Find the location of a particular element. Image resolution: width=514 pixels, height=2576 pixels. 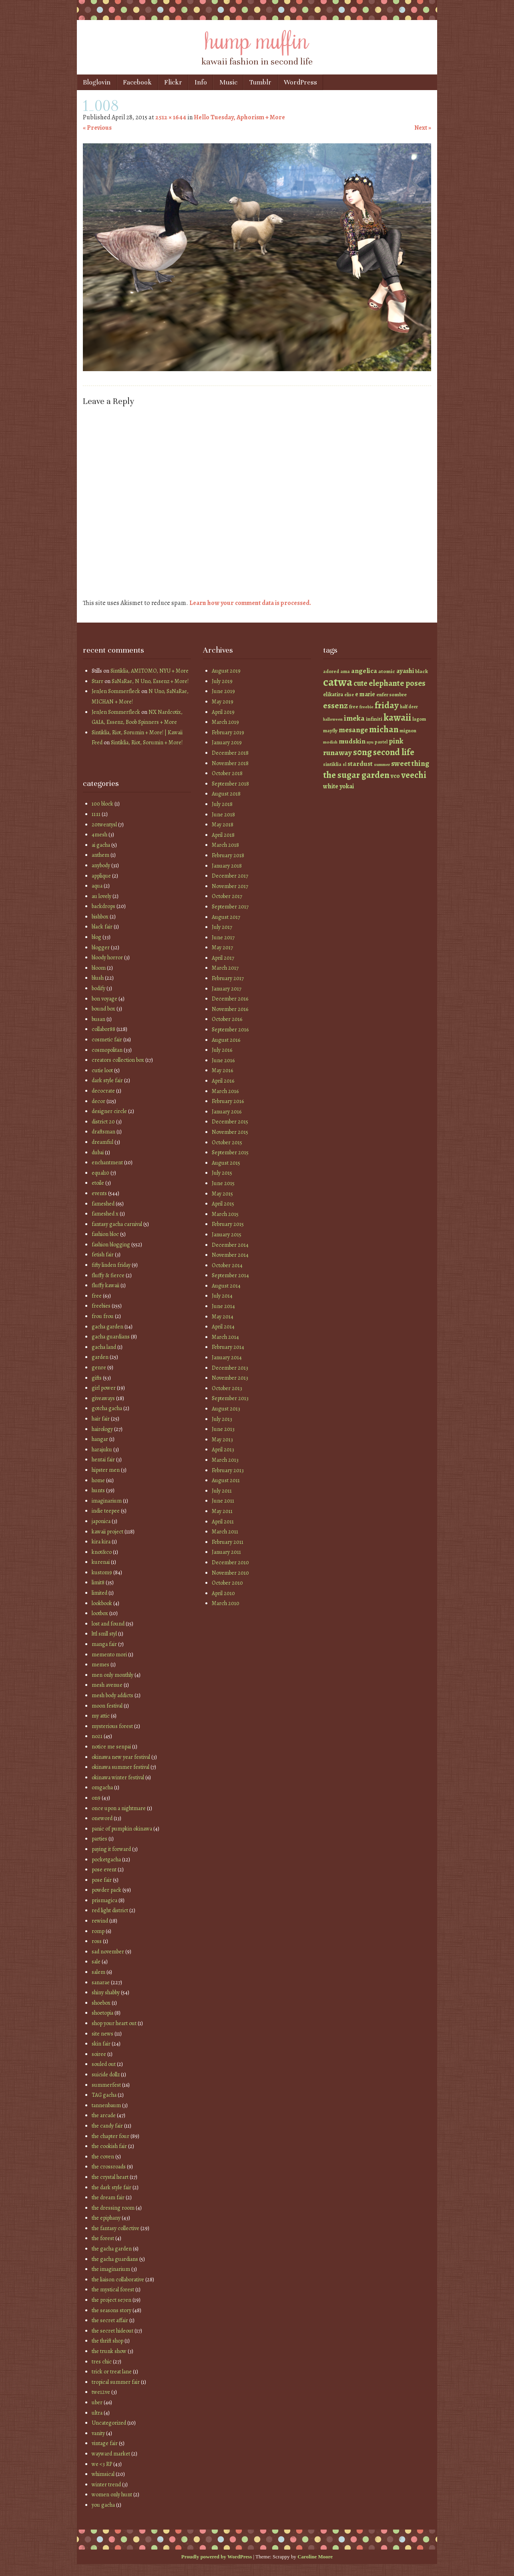

kustom9 is located at coordinates (102, 1572).